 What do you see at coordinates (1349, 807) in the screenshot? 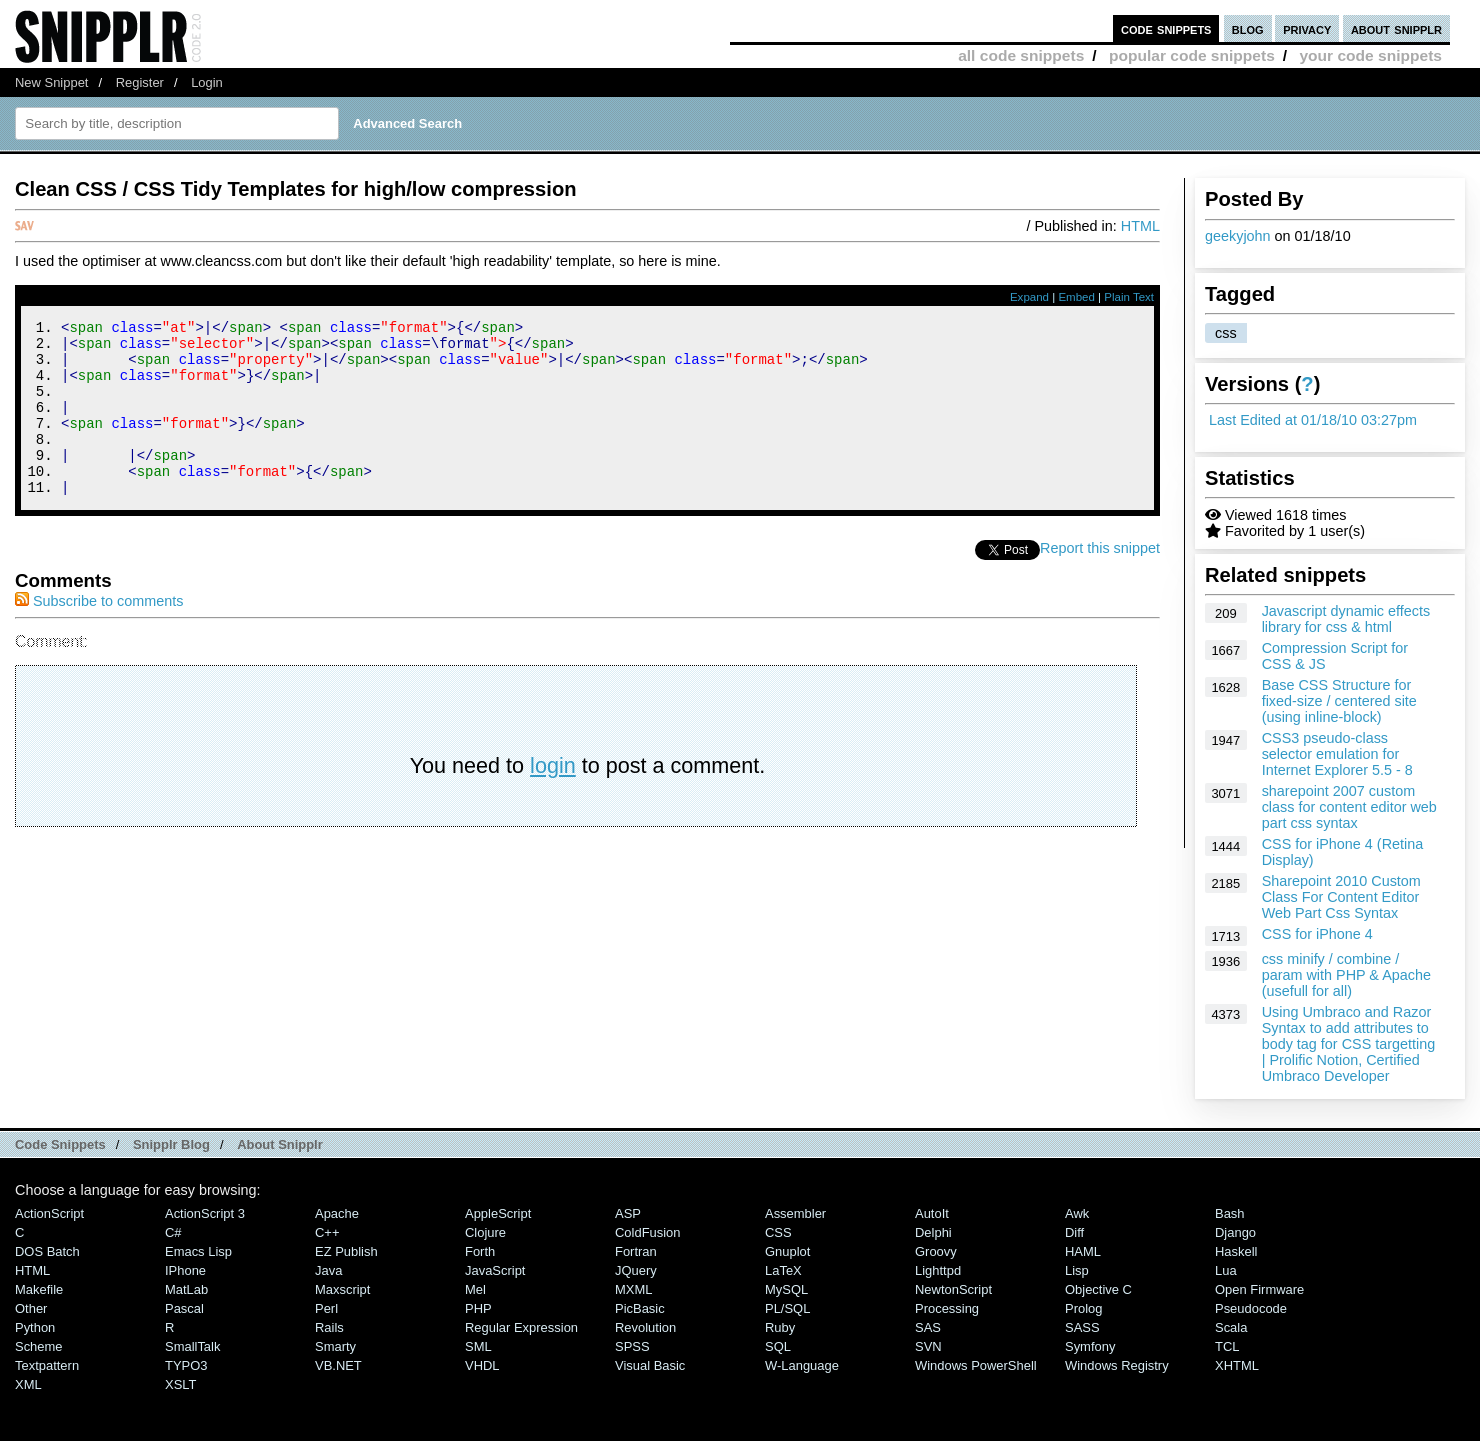
I see `sharepoint 2007 custom class for content editor web part css syntax` at bounding box center [1349, 807].